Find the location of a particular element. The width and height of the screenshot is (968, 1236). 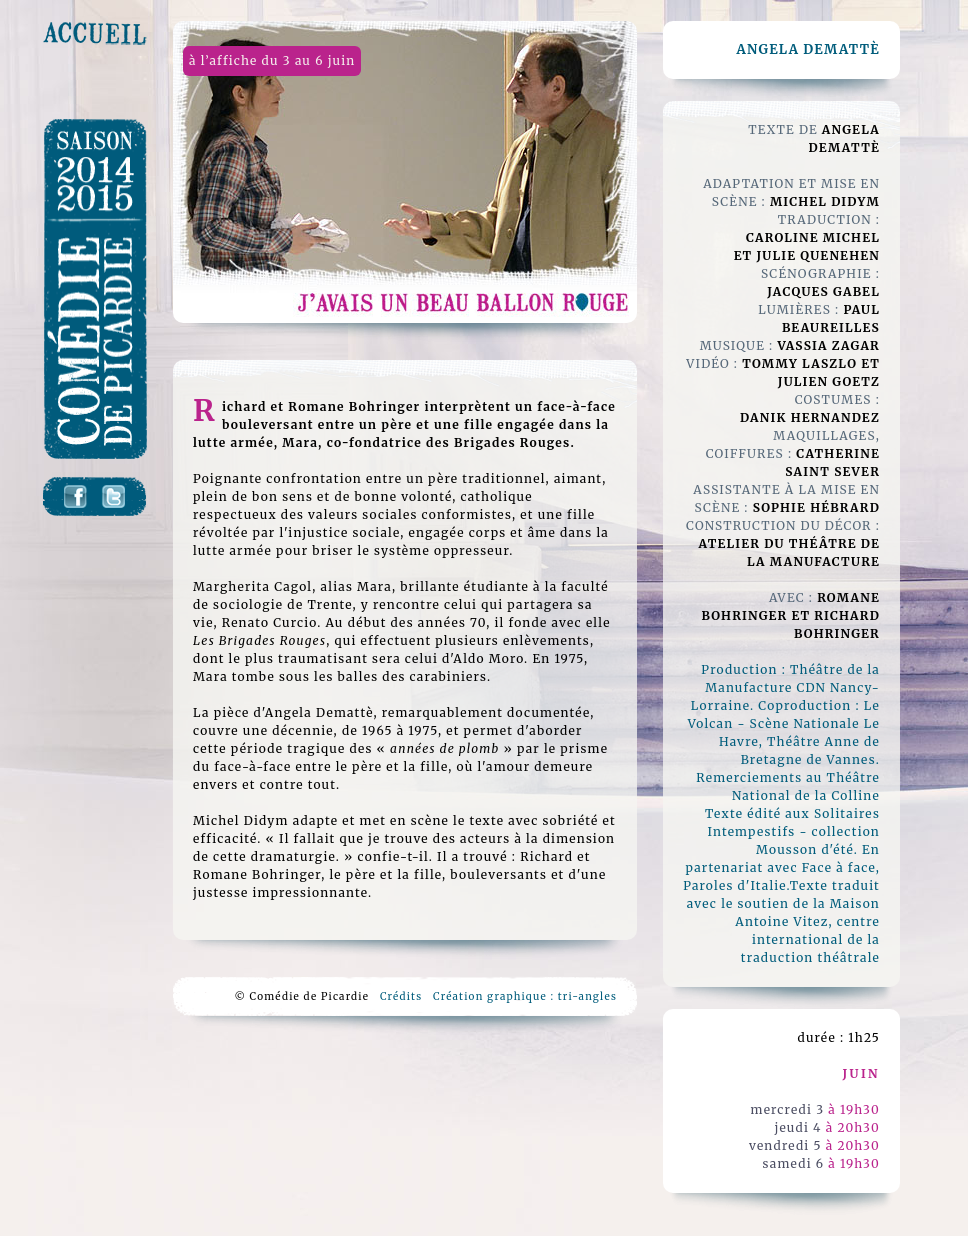

angela demattè is located at coordinates (808, 49).